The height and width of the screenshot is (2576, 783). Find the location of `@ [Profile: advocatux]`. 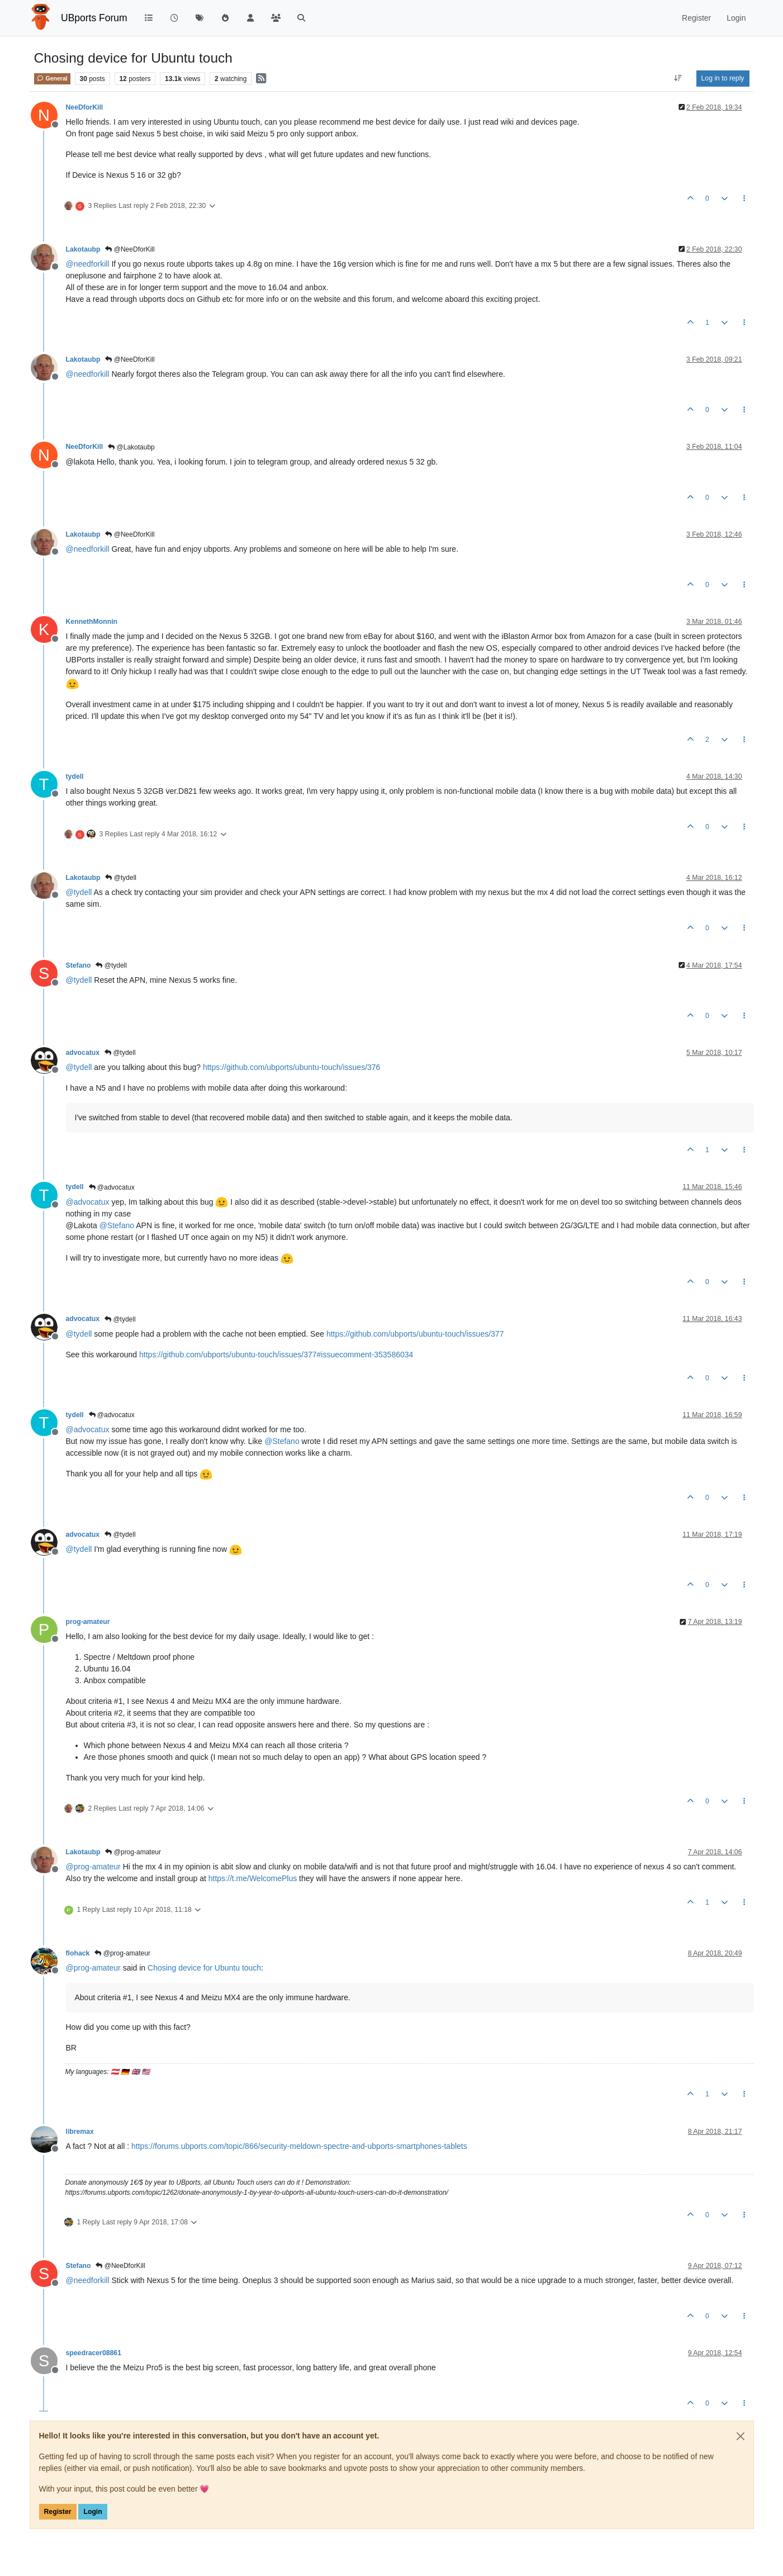

@ [Profile: advocatux] is located at coordinates (88, 1201).